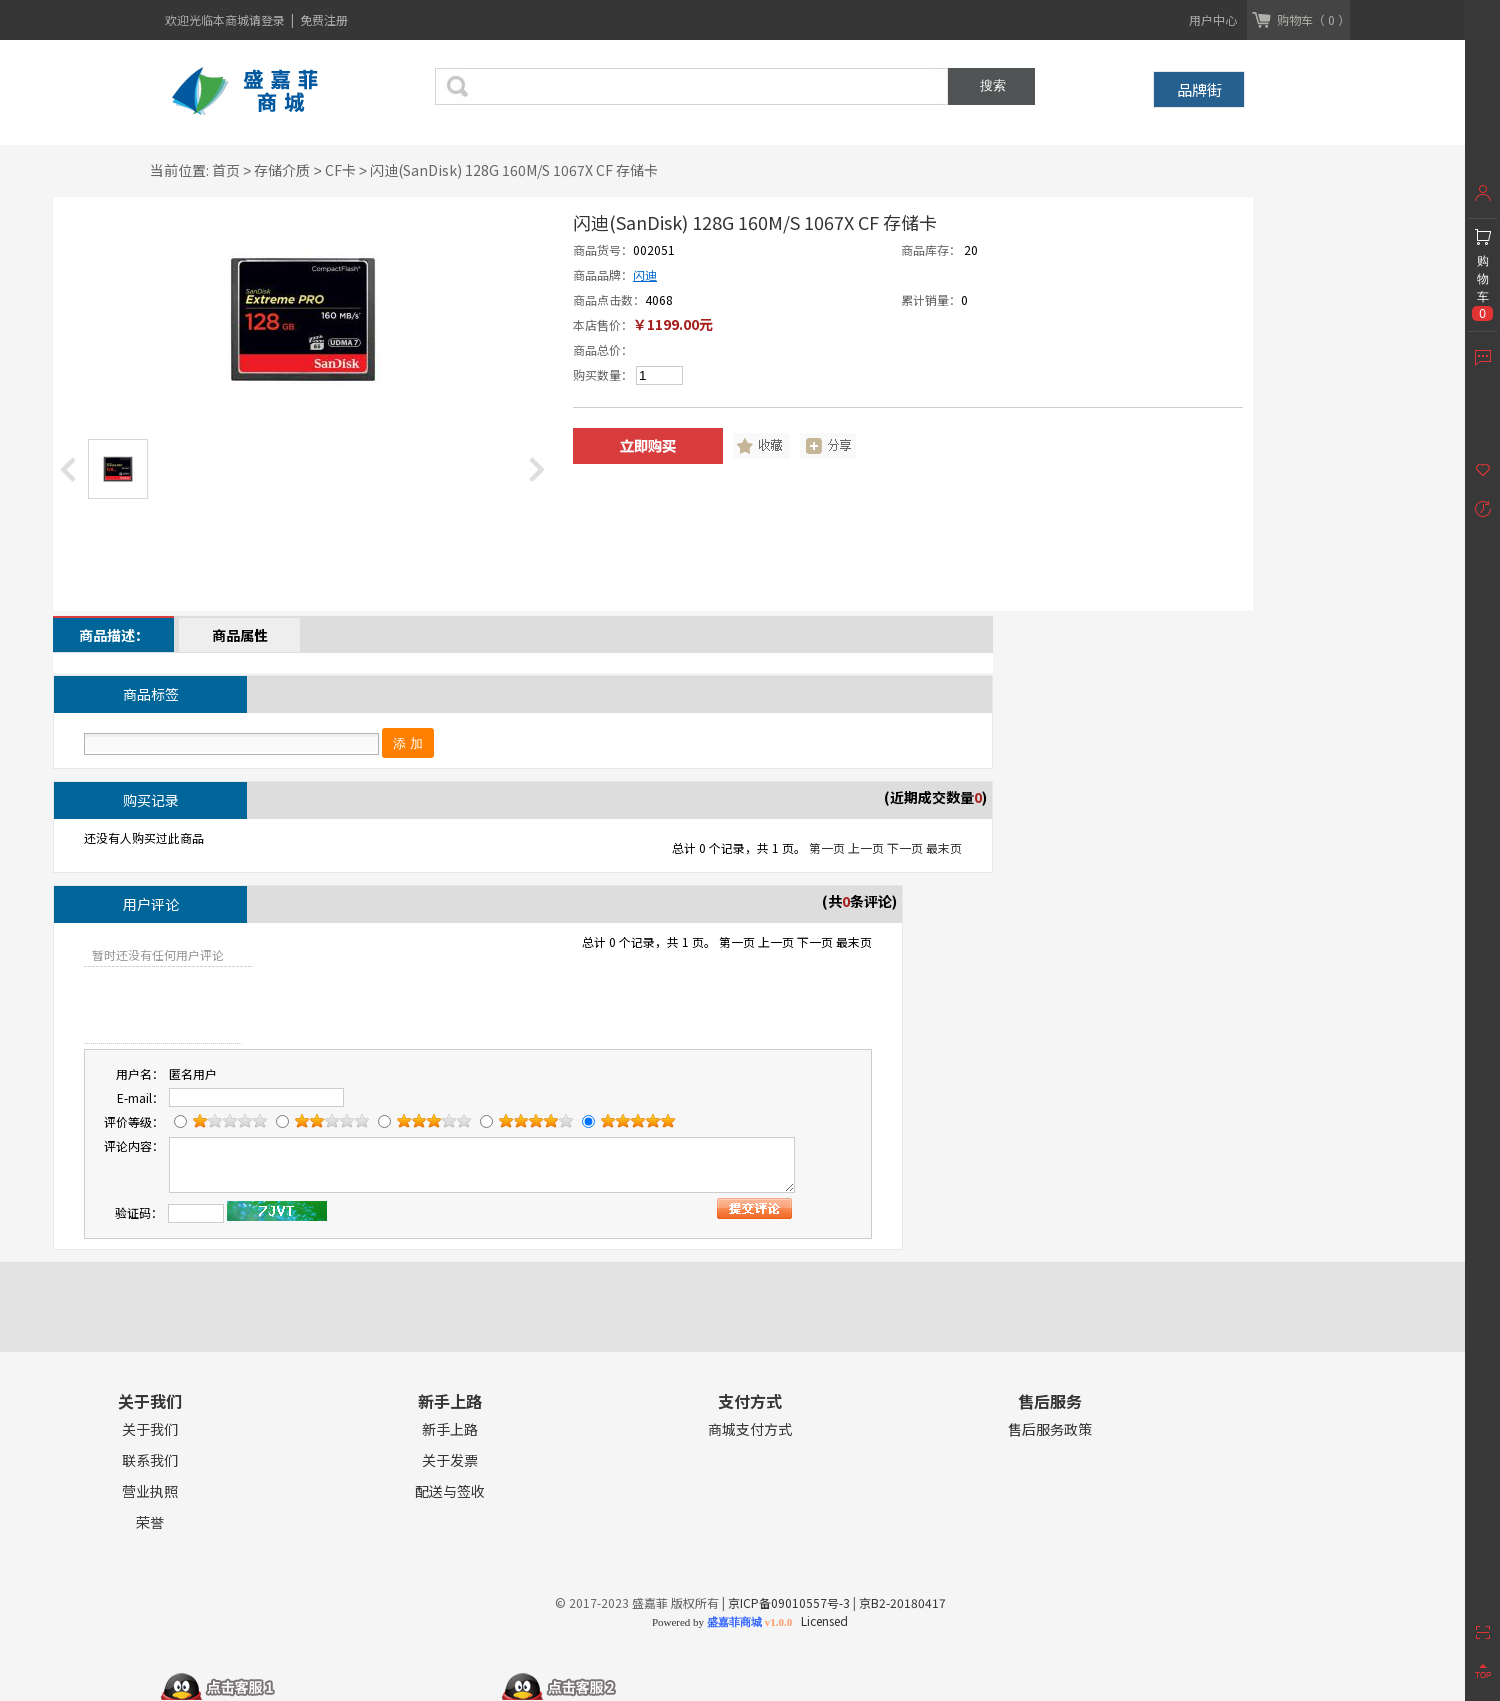 The width and height of the screenshot is (1500, 1701). I want to click on 品牌街, so click(1199, 89).